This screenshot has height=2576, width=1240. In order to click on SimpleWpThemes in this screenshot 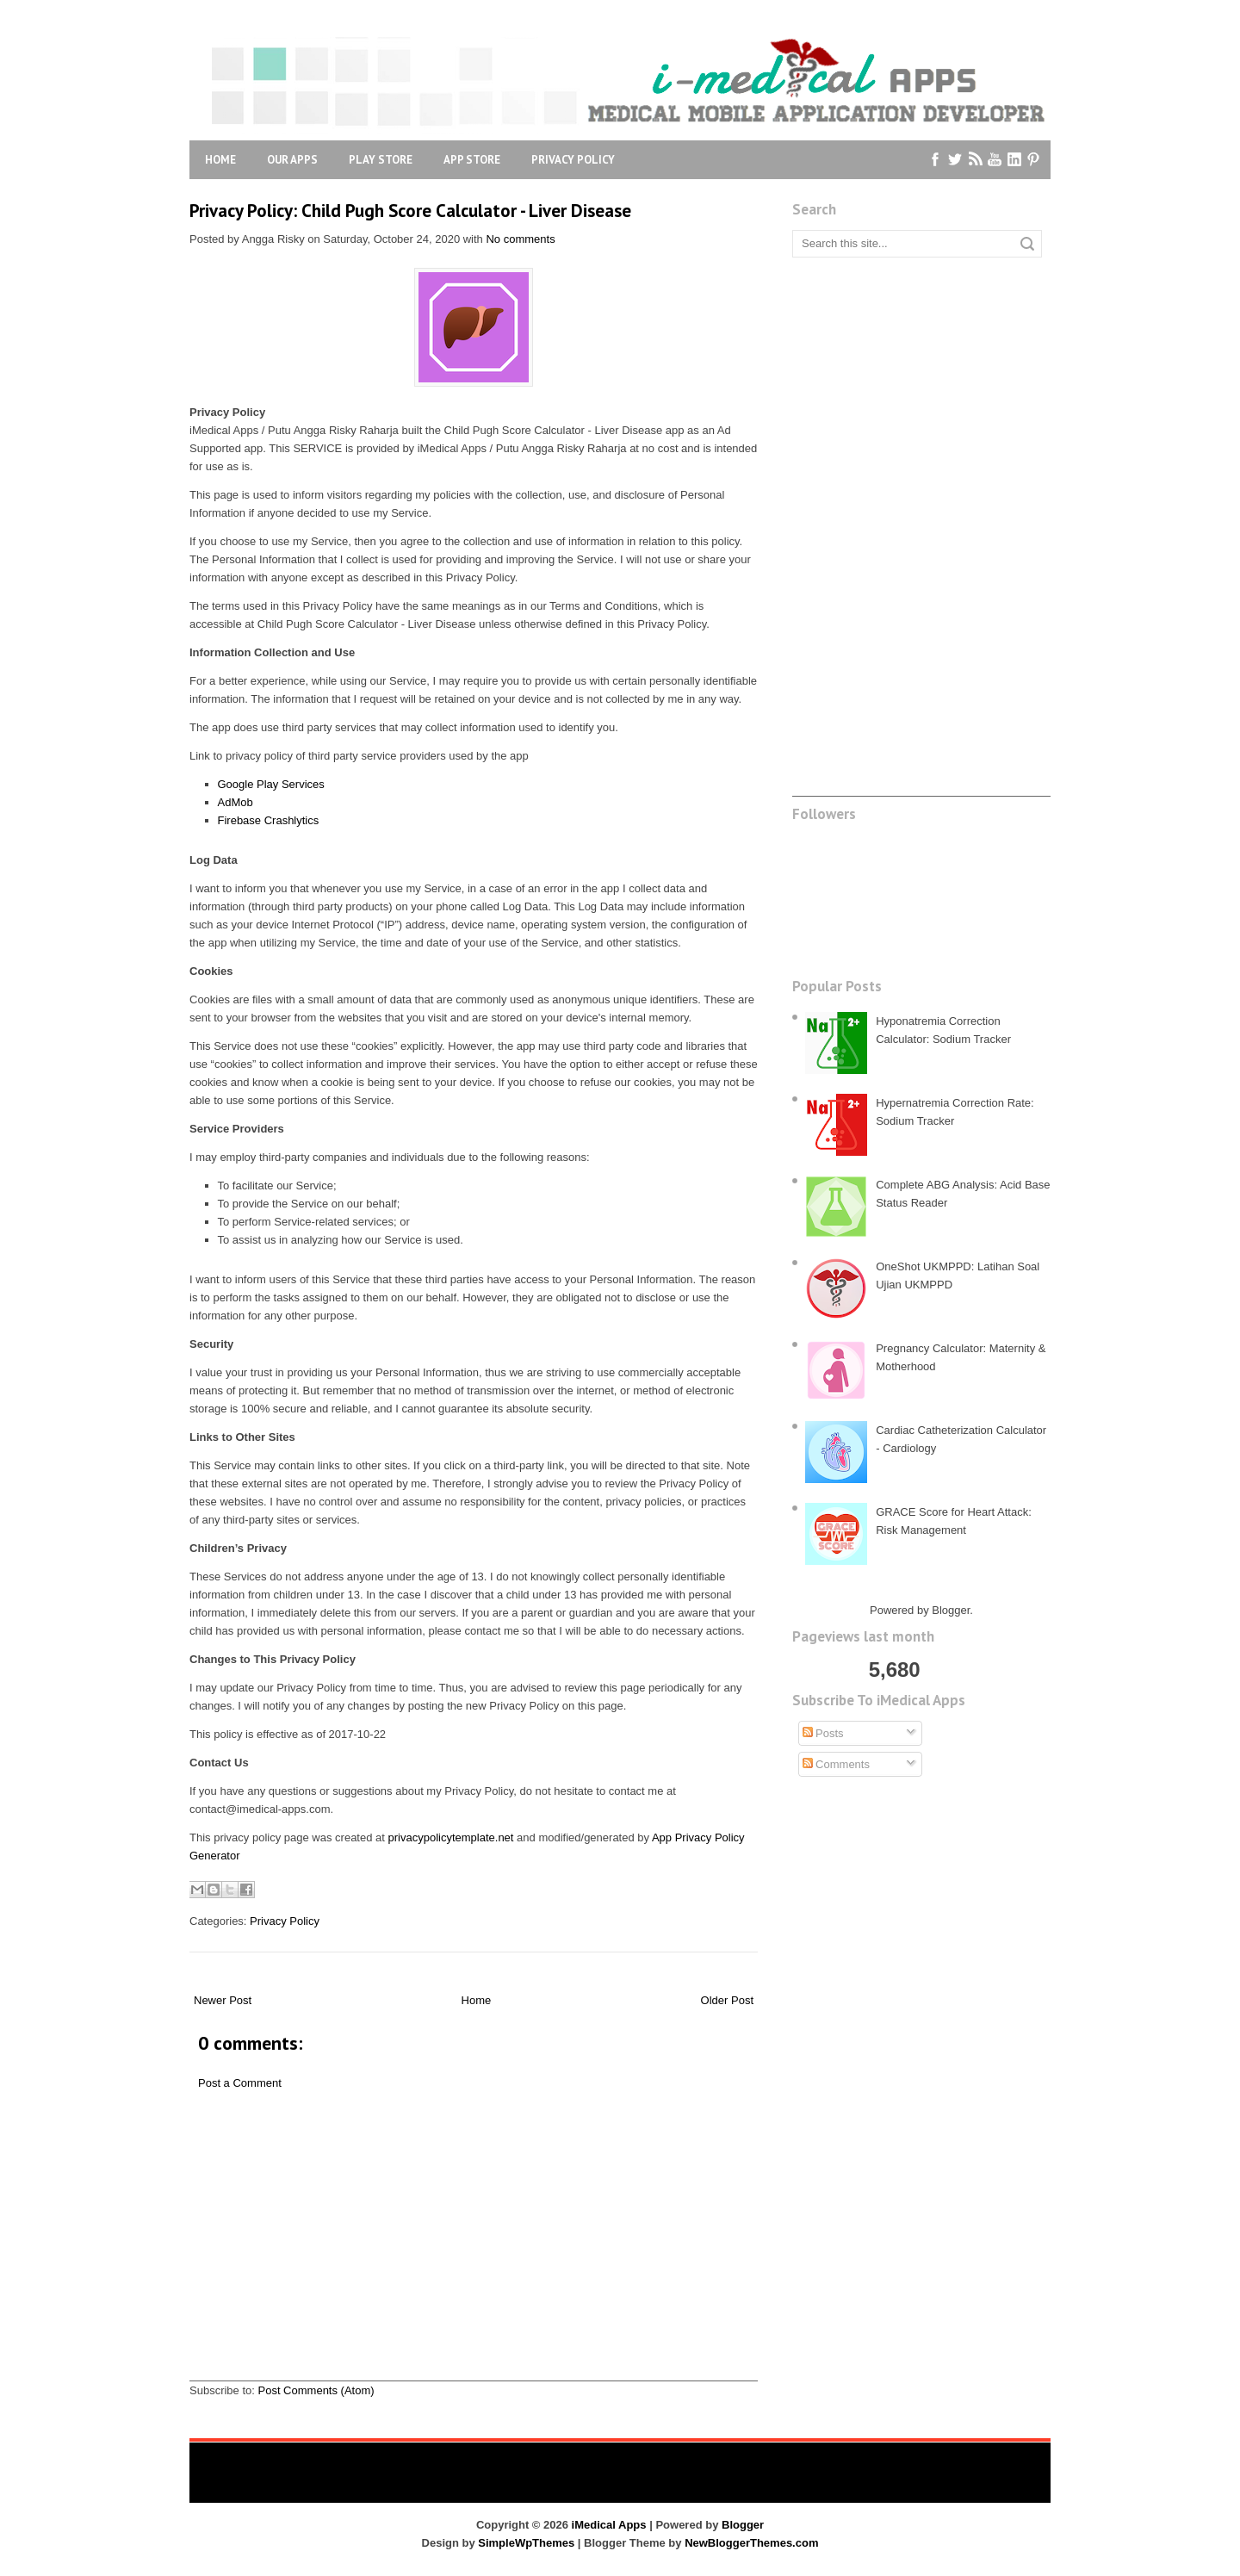, I will do `click(526, 2542)`.